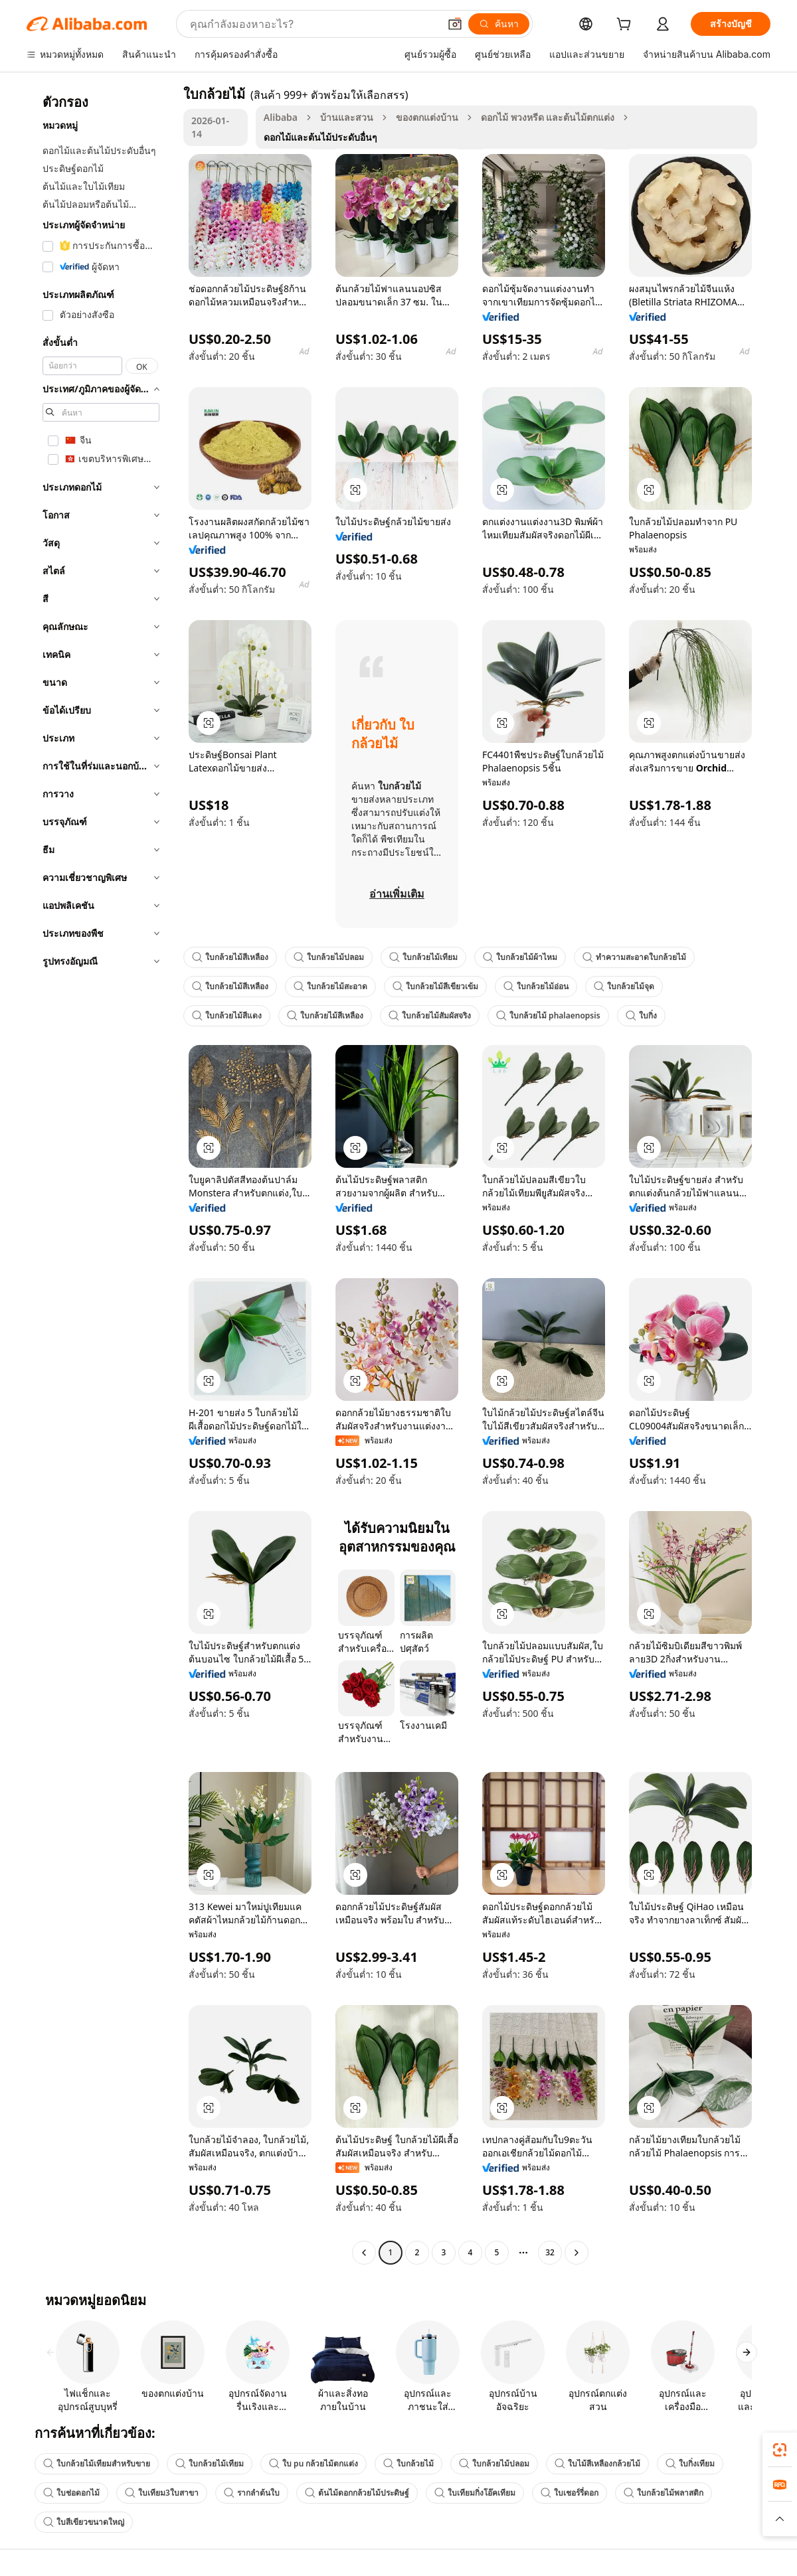 This screenshot has width=797, height=2576. What do you see at coordinates (364, 2253) in the screenshot?
I see `[Go to previous page]` at bounding box center [364, 2253].